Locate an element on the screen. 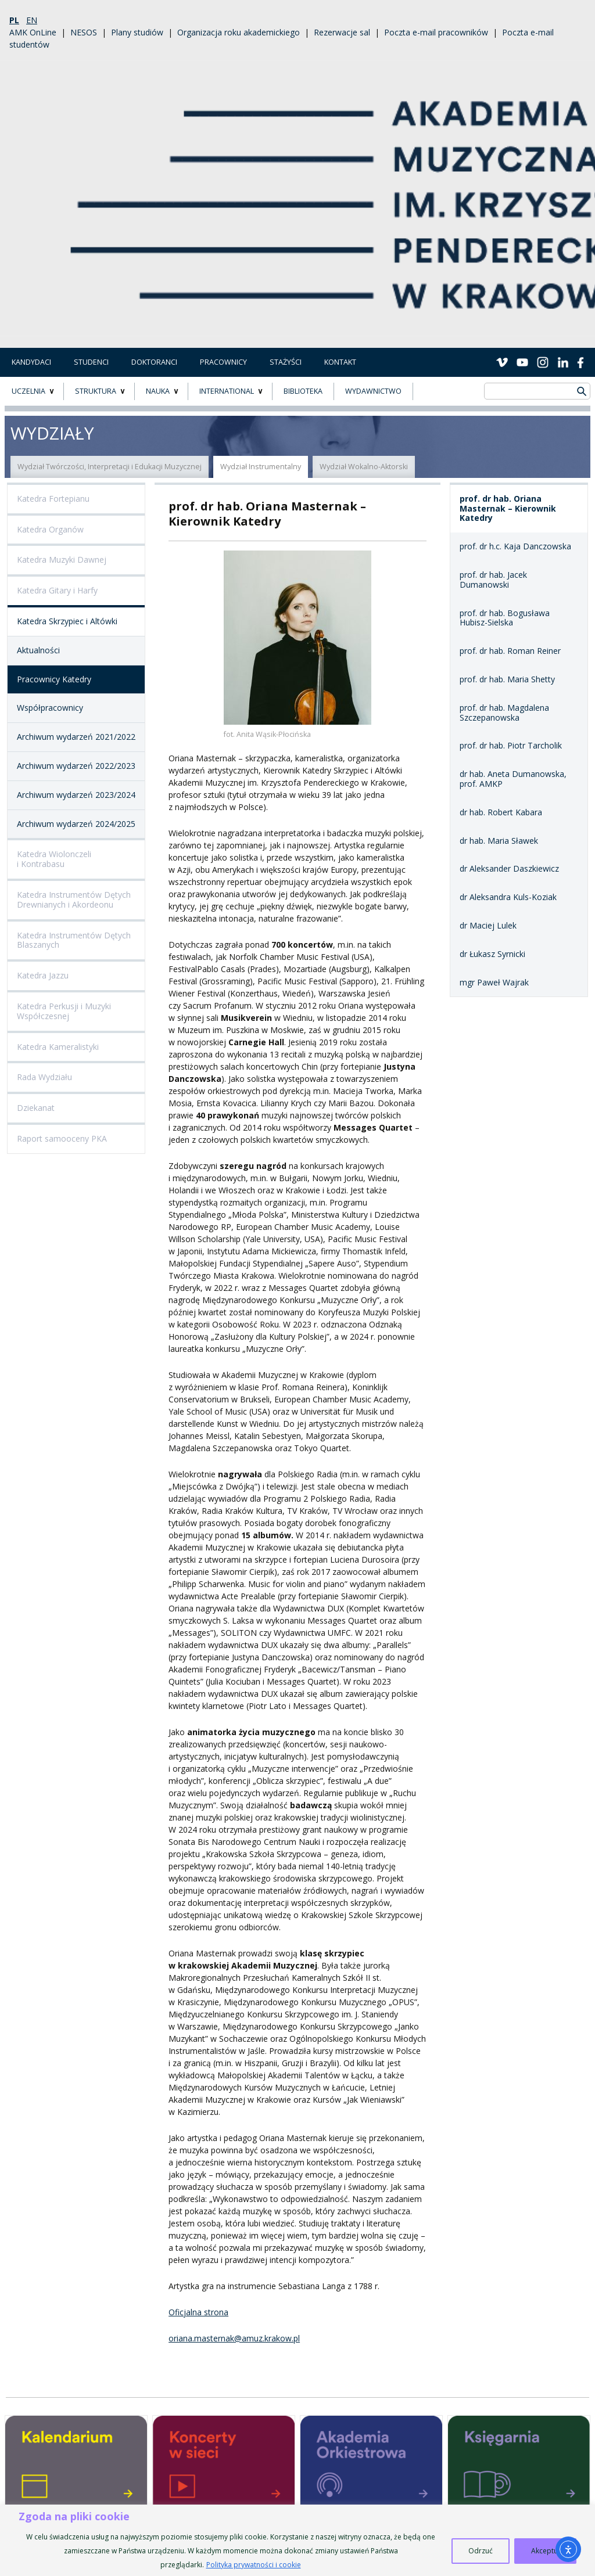 The height and width of the screenshot is (2576, 595). BIBLIOTEKA is located at coordinates (303, 391).